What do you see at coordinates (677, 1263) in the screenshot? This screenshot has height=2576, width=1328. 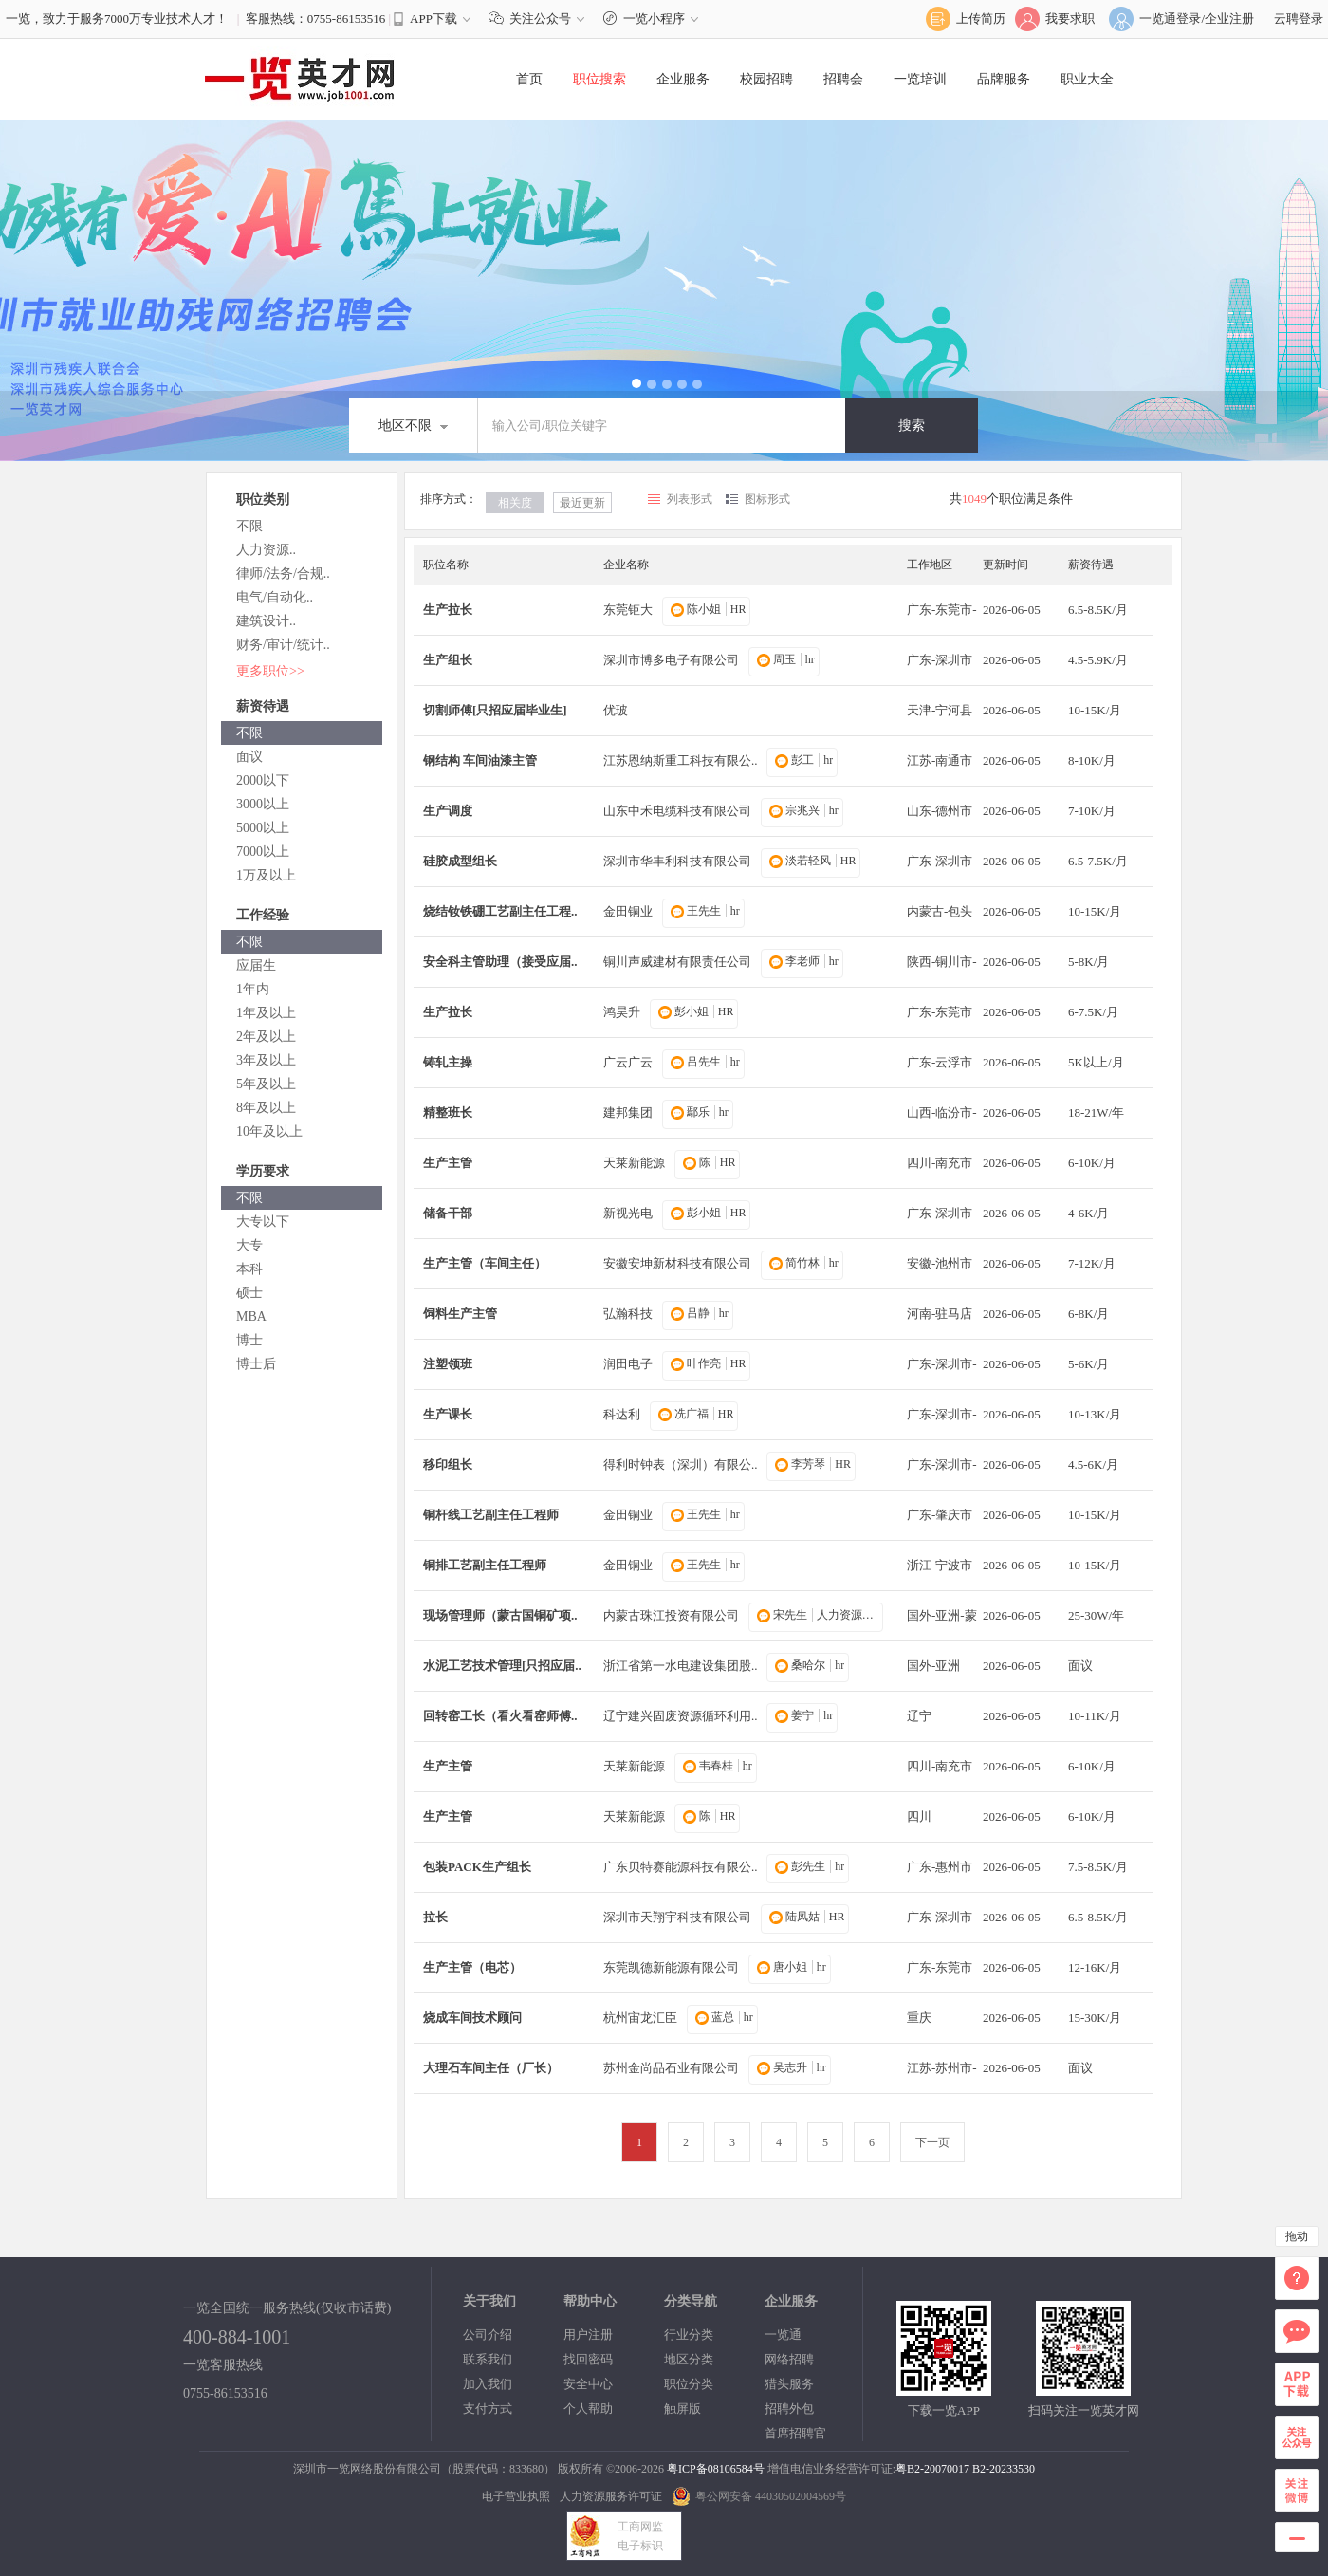 I see `安徽安坤新材科技有限公司` at bounding box center [677, 1263].